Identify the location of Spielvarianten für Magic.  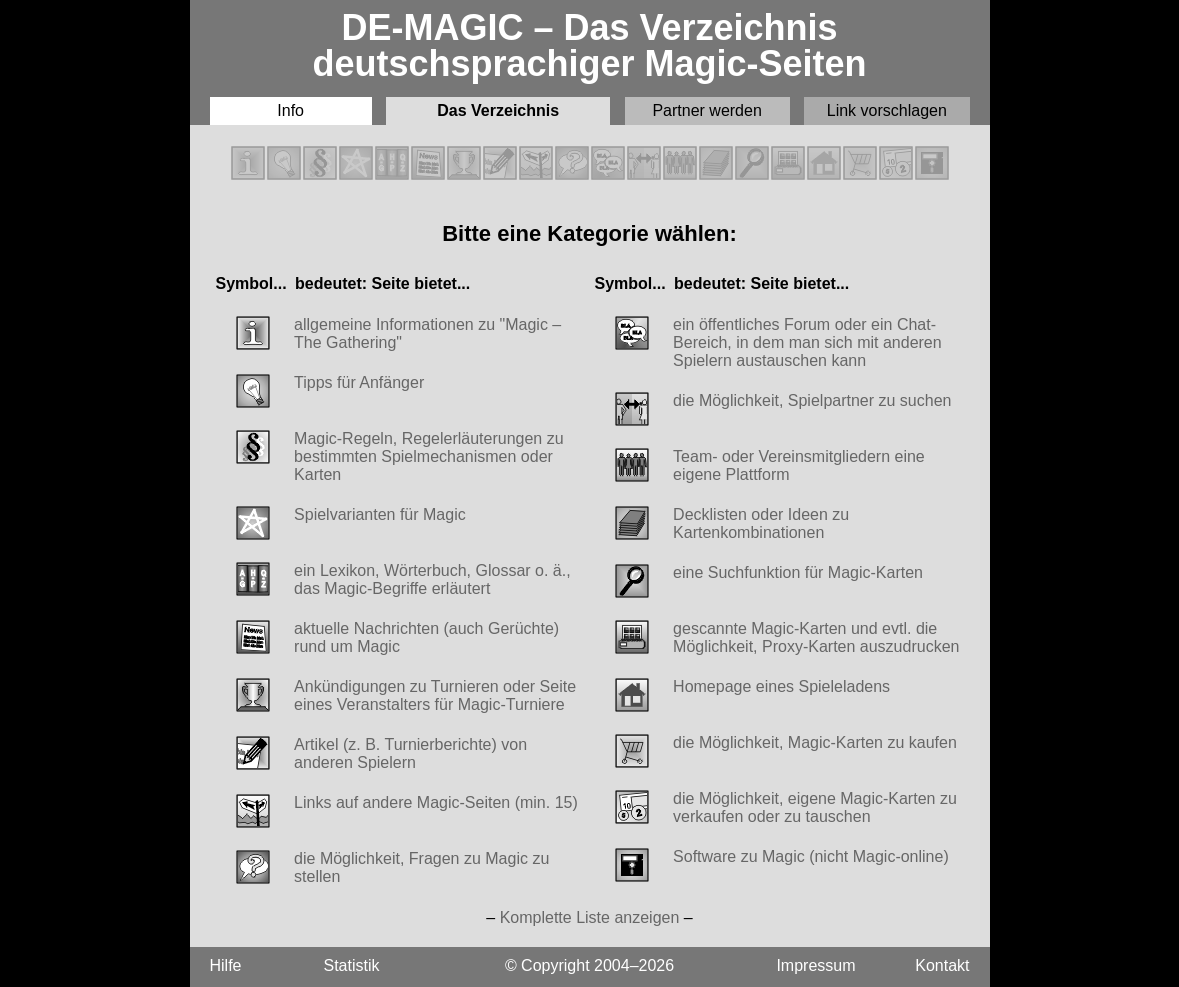
(380, 514).